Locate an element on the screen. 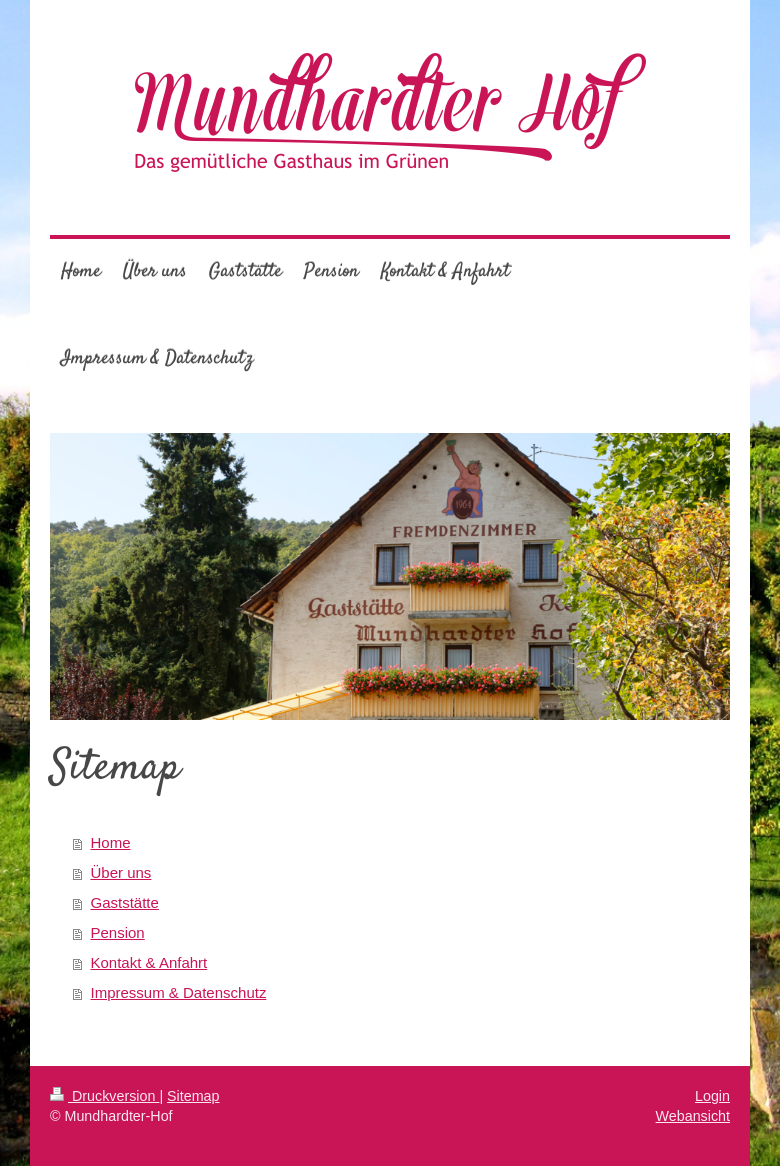 This screenshot has height=1166, width=780. Pension is located at coordinates (118, 932).